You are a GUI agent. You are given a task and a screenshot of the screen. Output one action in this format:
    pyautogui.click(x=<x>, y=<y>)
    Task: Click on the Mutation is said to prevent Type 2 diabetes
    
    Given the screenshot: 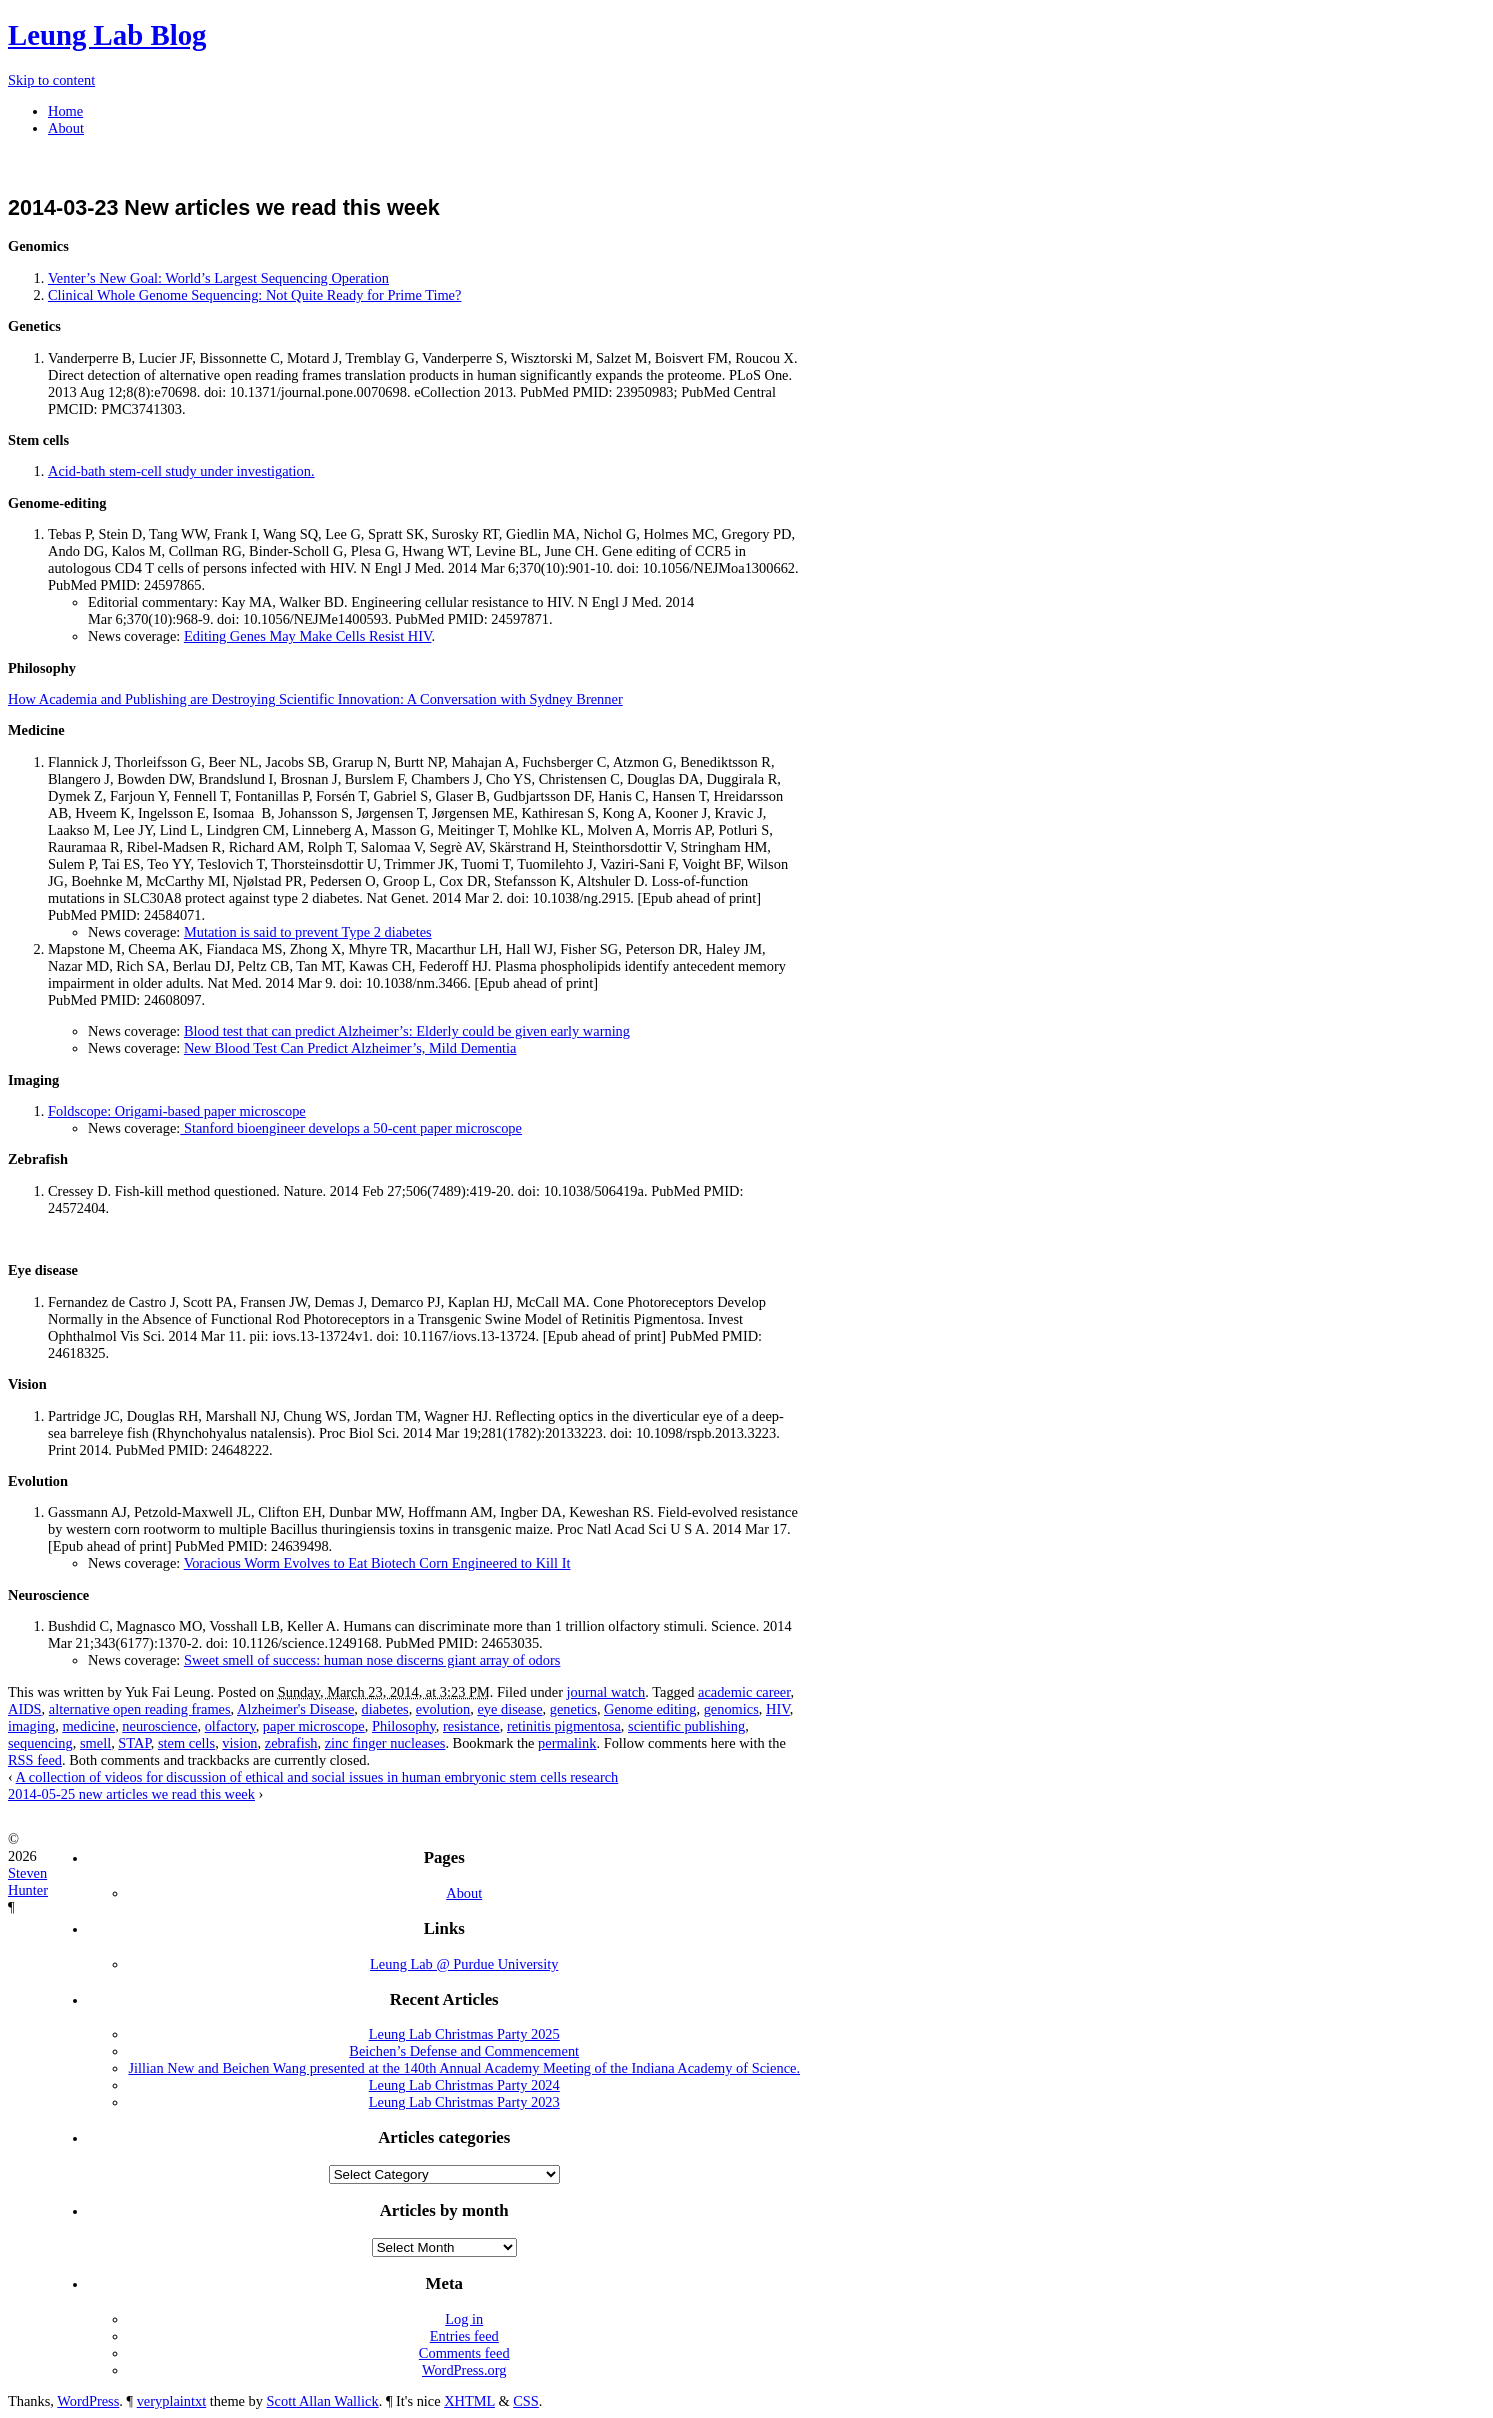 What is the action you would take?
    pyautogui.click(x=308, y=932)
    